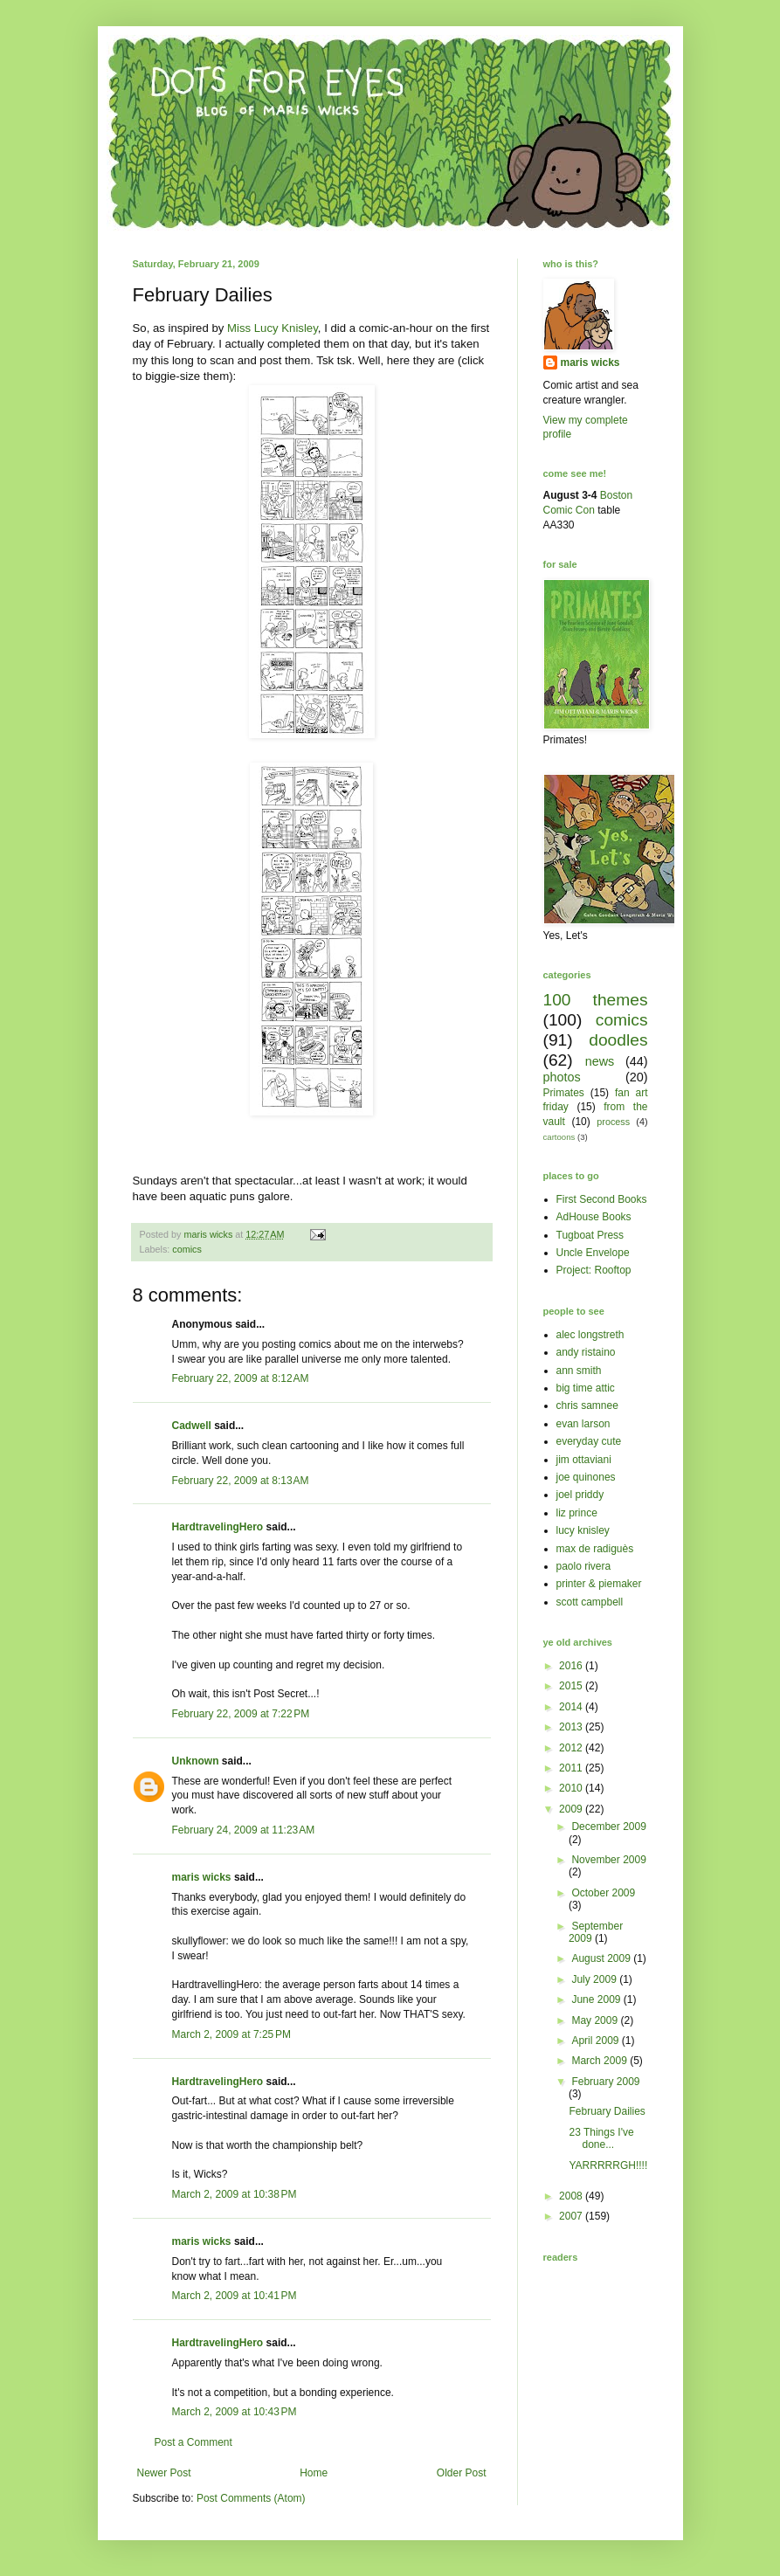  Describe the element at coordinates (607, 2111) in the screenshot. I see `February Dailies` at that location.